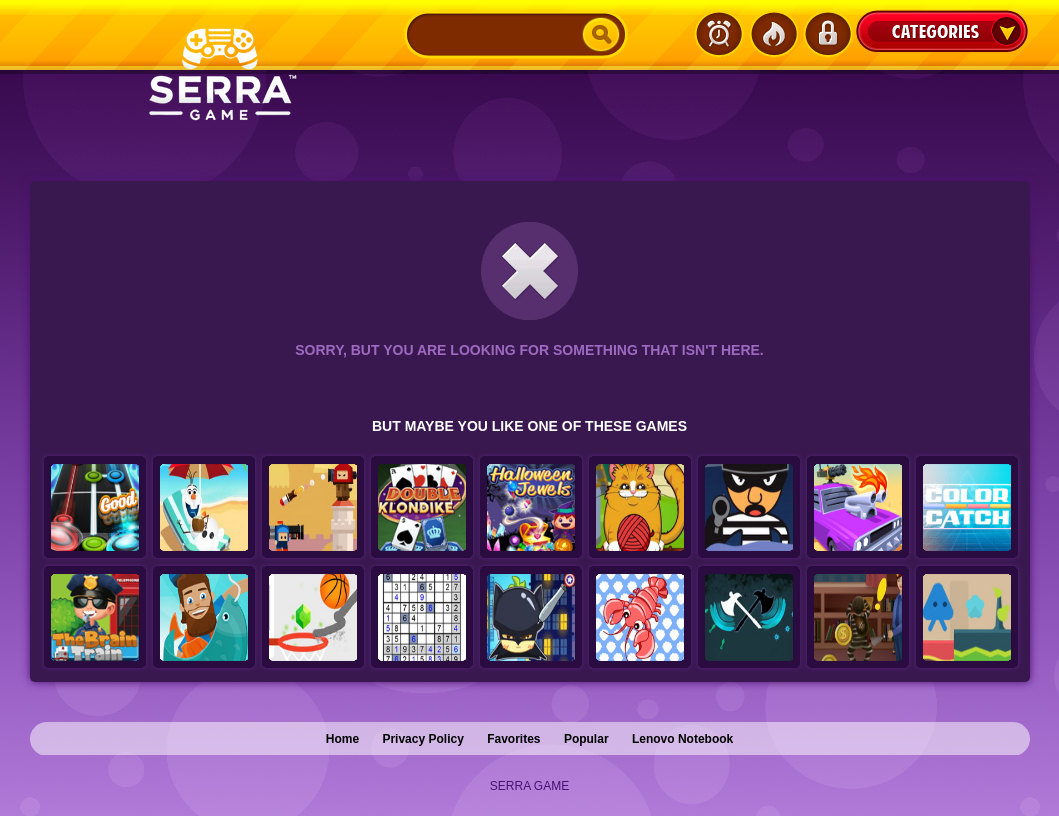 The image size is (1059, 816). I want to click on Home, so click(342, 739).